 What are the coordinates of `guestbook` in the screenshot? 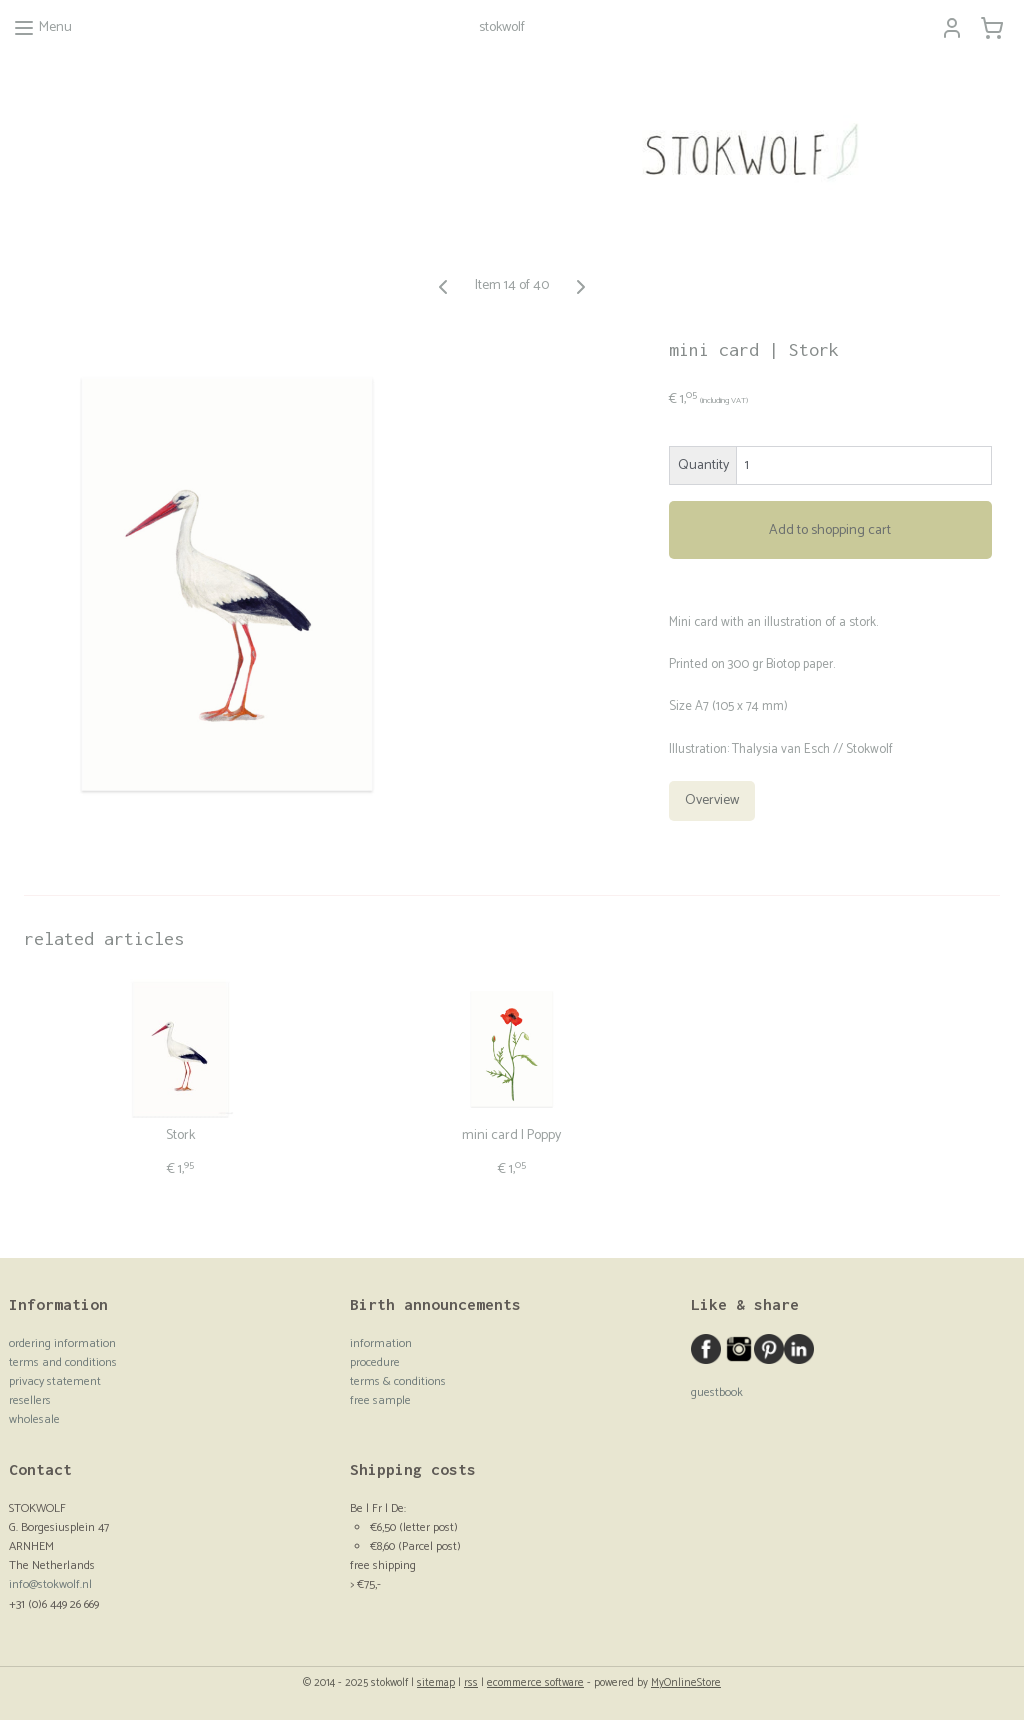 It's located at (717, 1392).